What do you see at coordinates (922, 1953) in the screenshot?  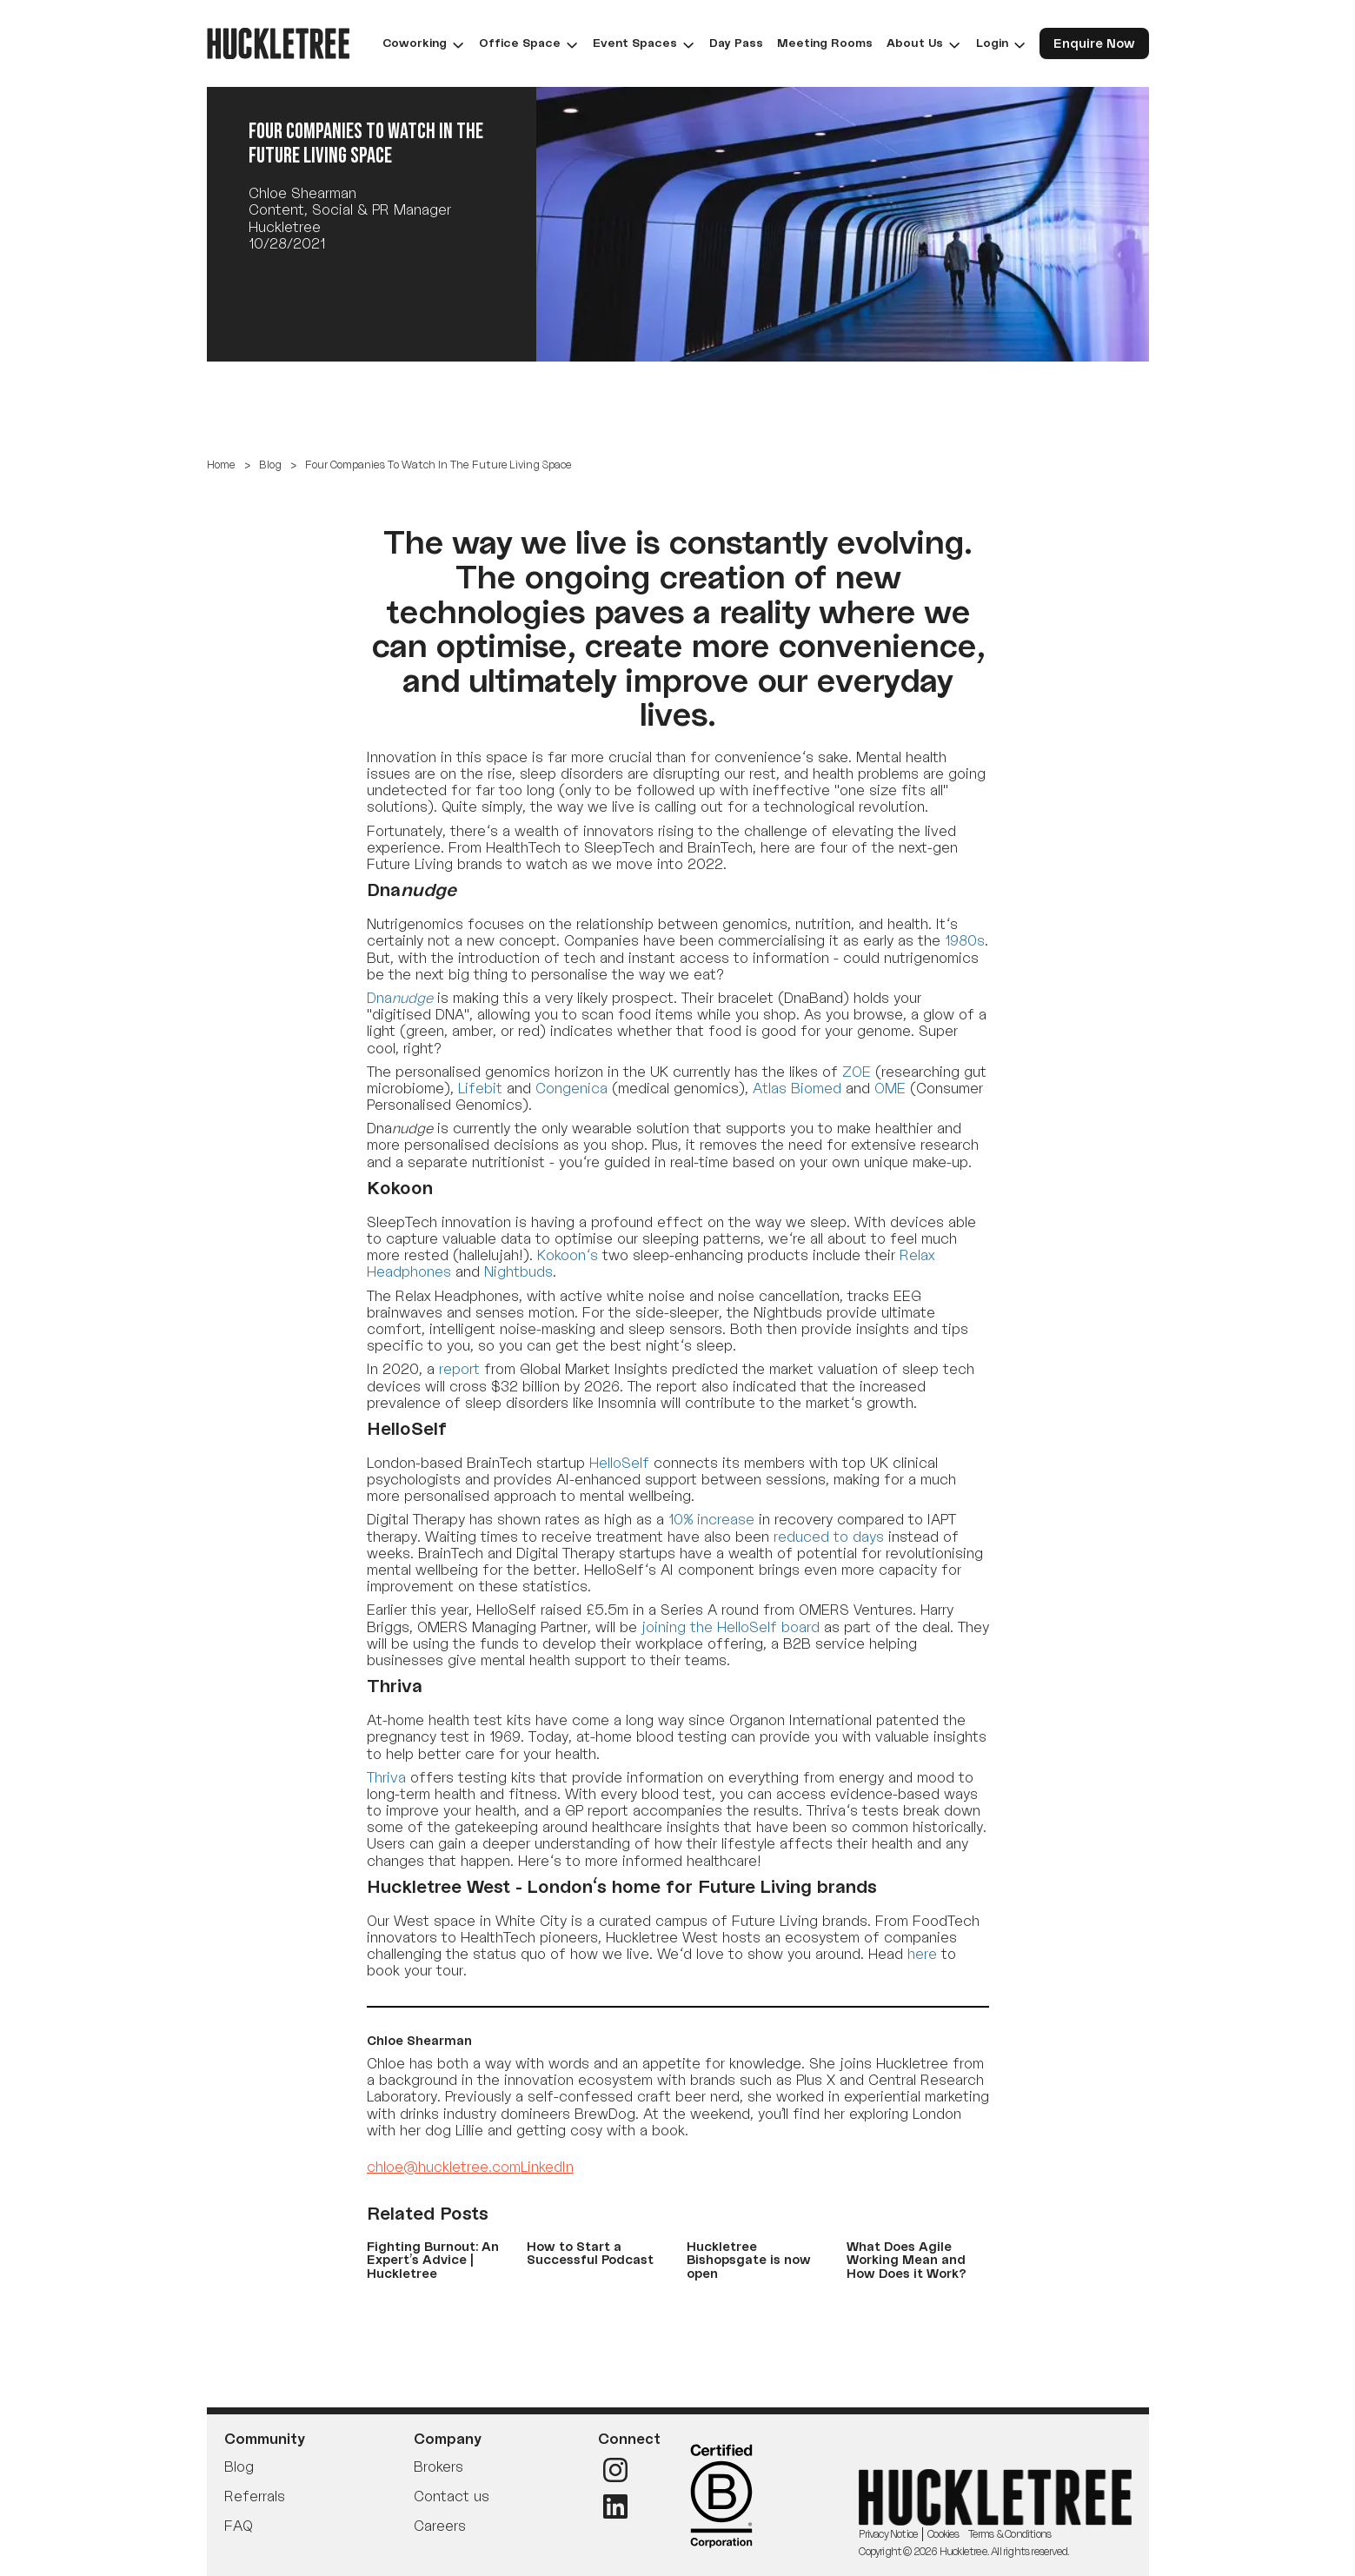 I see `here` at bounding box center [922, 1953].